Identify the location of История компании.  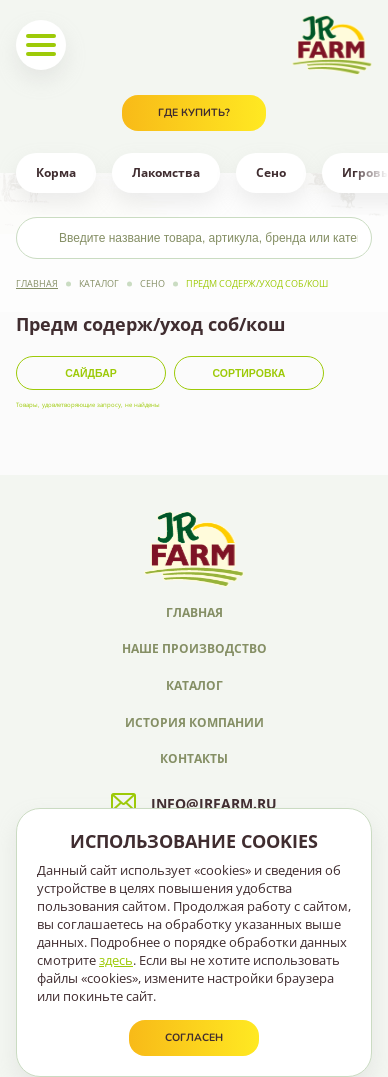
(194, 722).